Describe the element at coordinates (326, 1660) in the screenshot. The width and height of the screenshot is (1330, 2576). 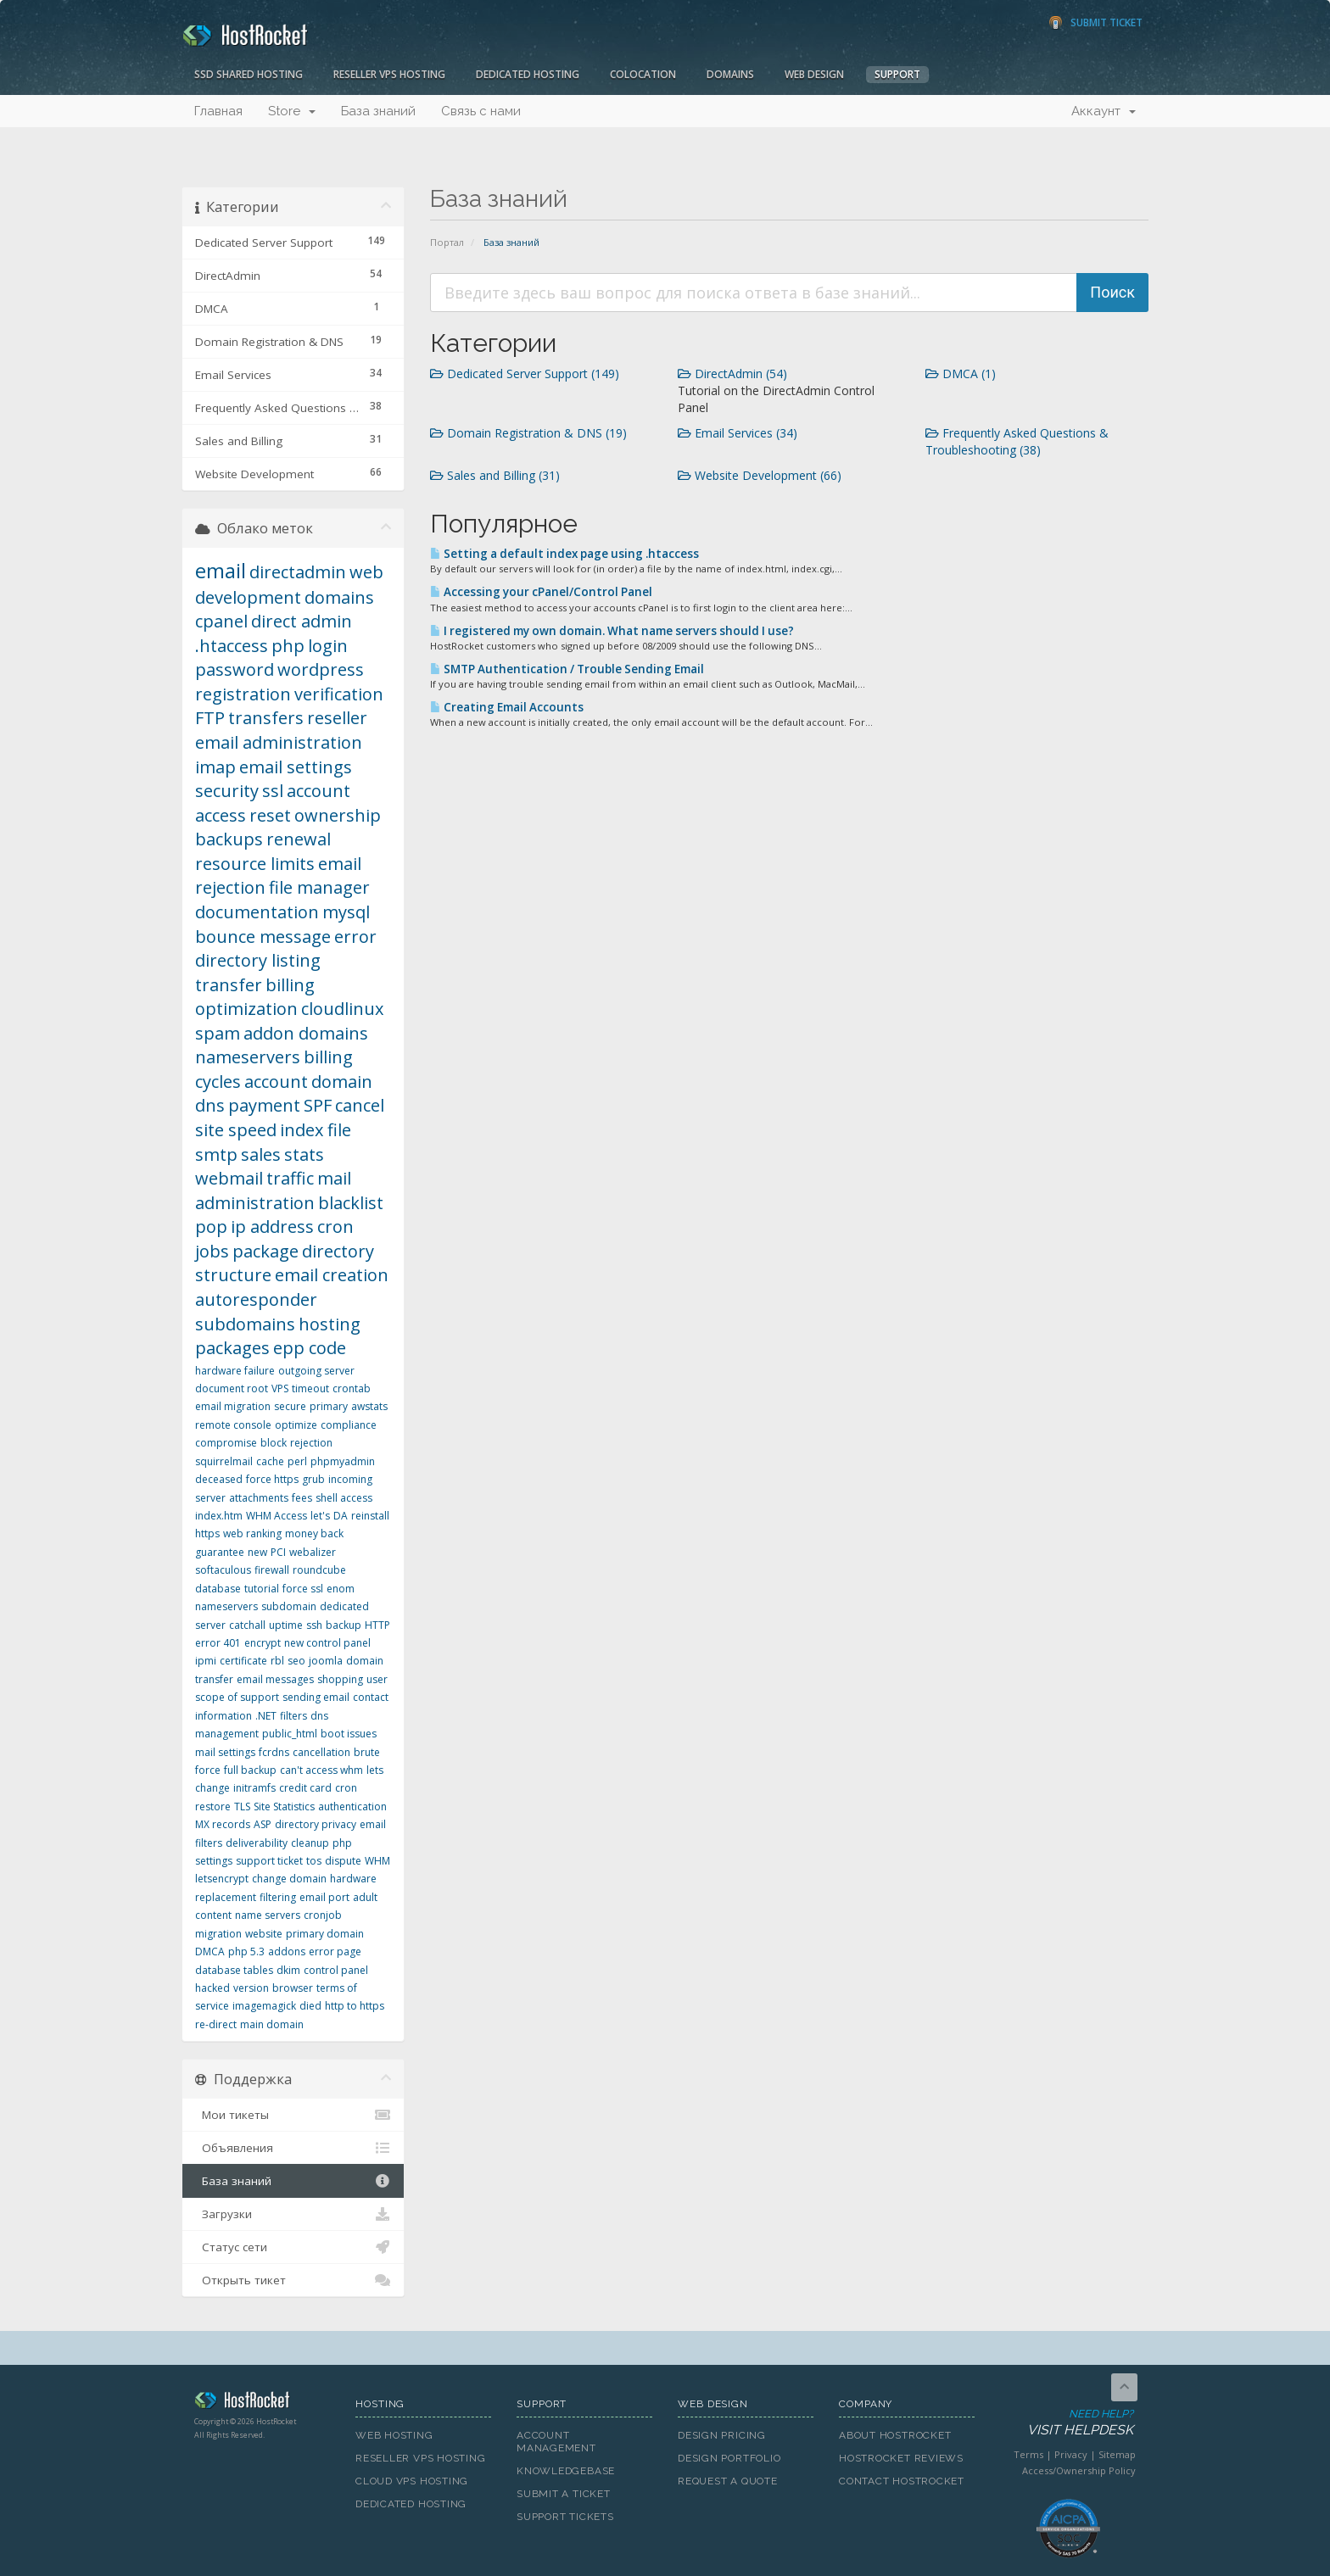
I see `joomla` at that location.